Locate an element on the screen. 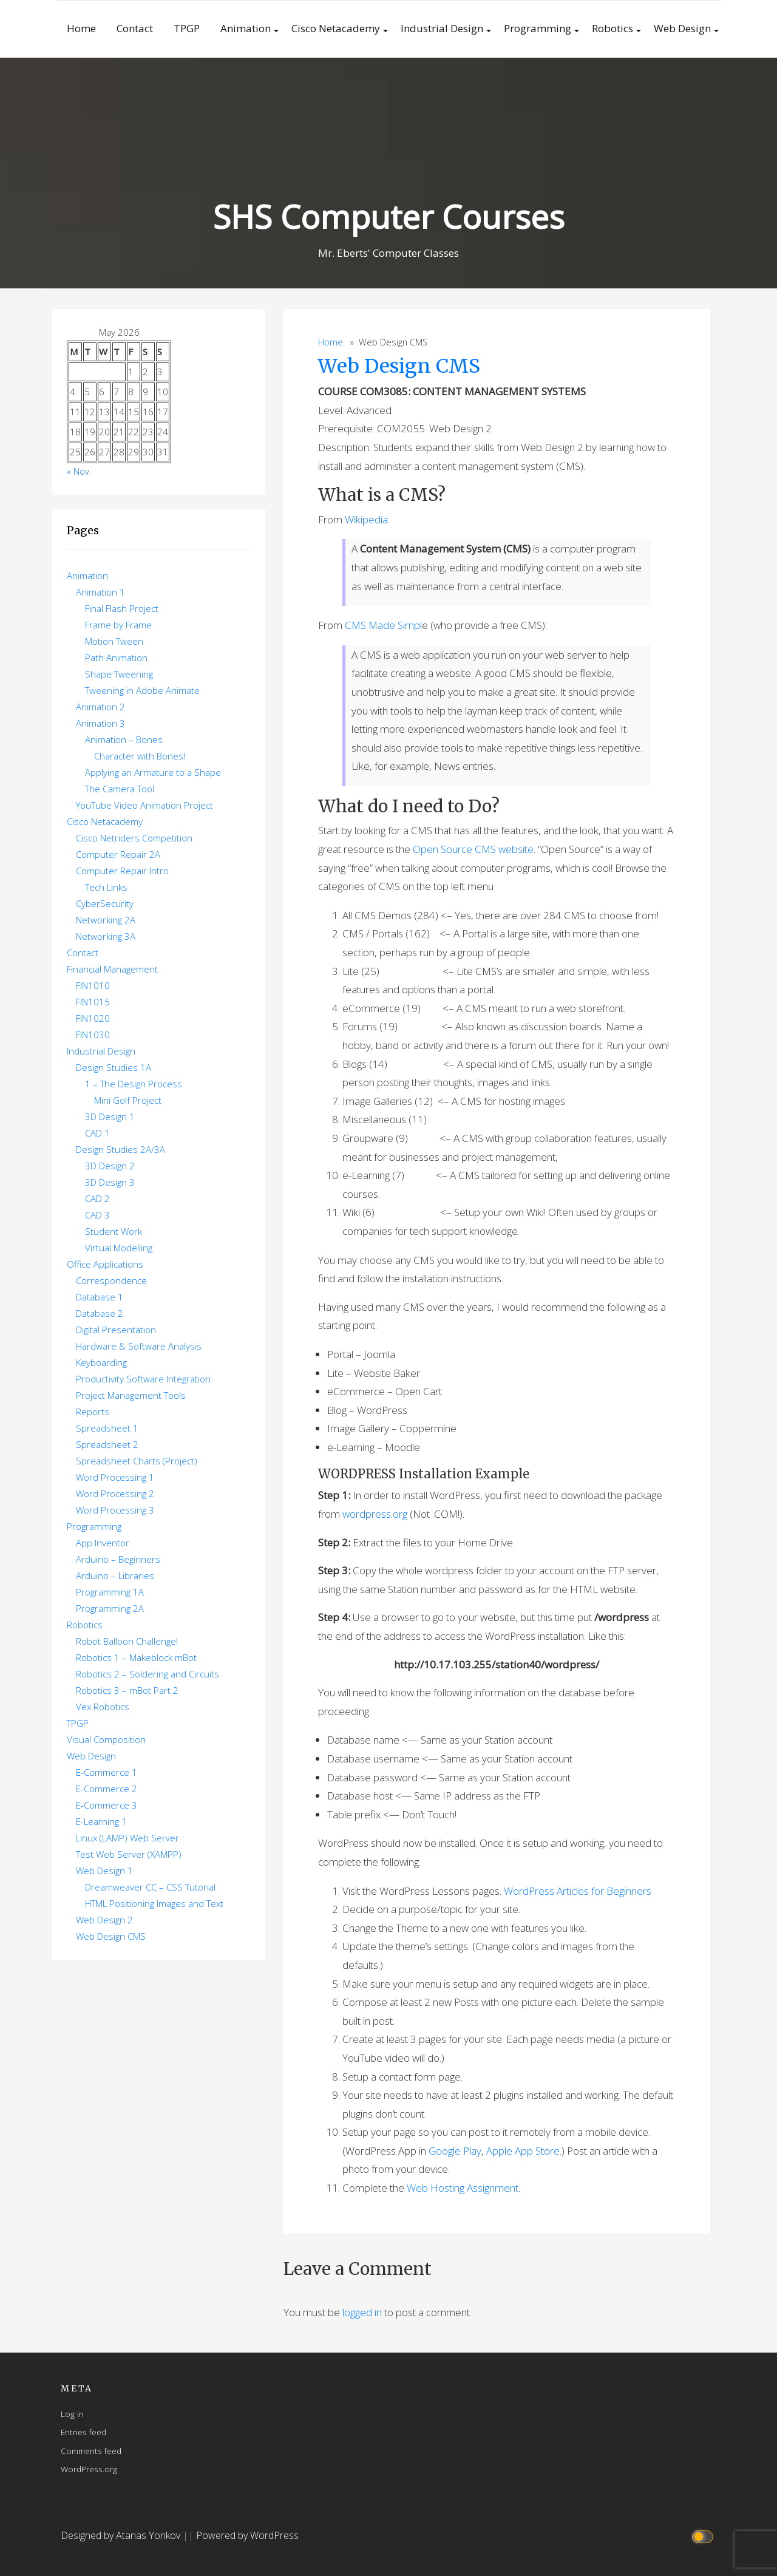 The height and width of the screenshot is (2576, 777). Programming 1A is located at coordinates (110, 1592).